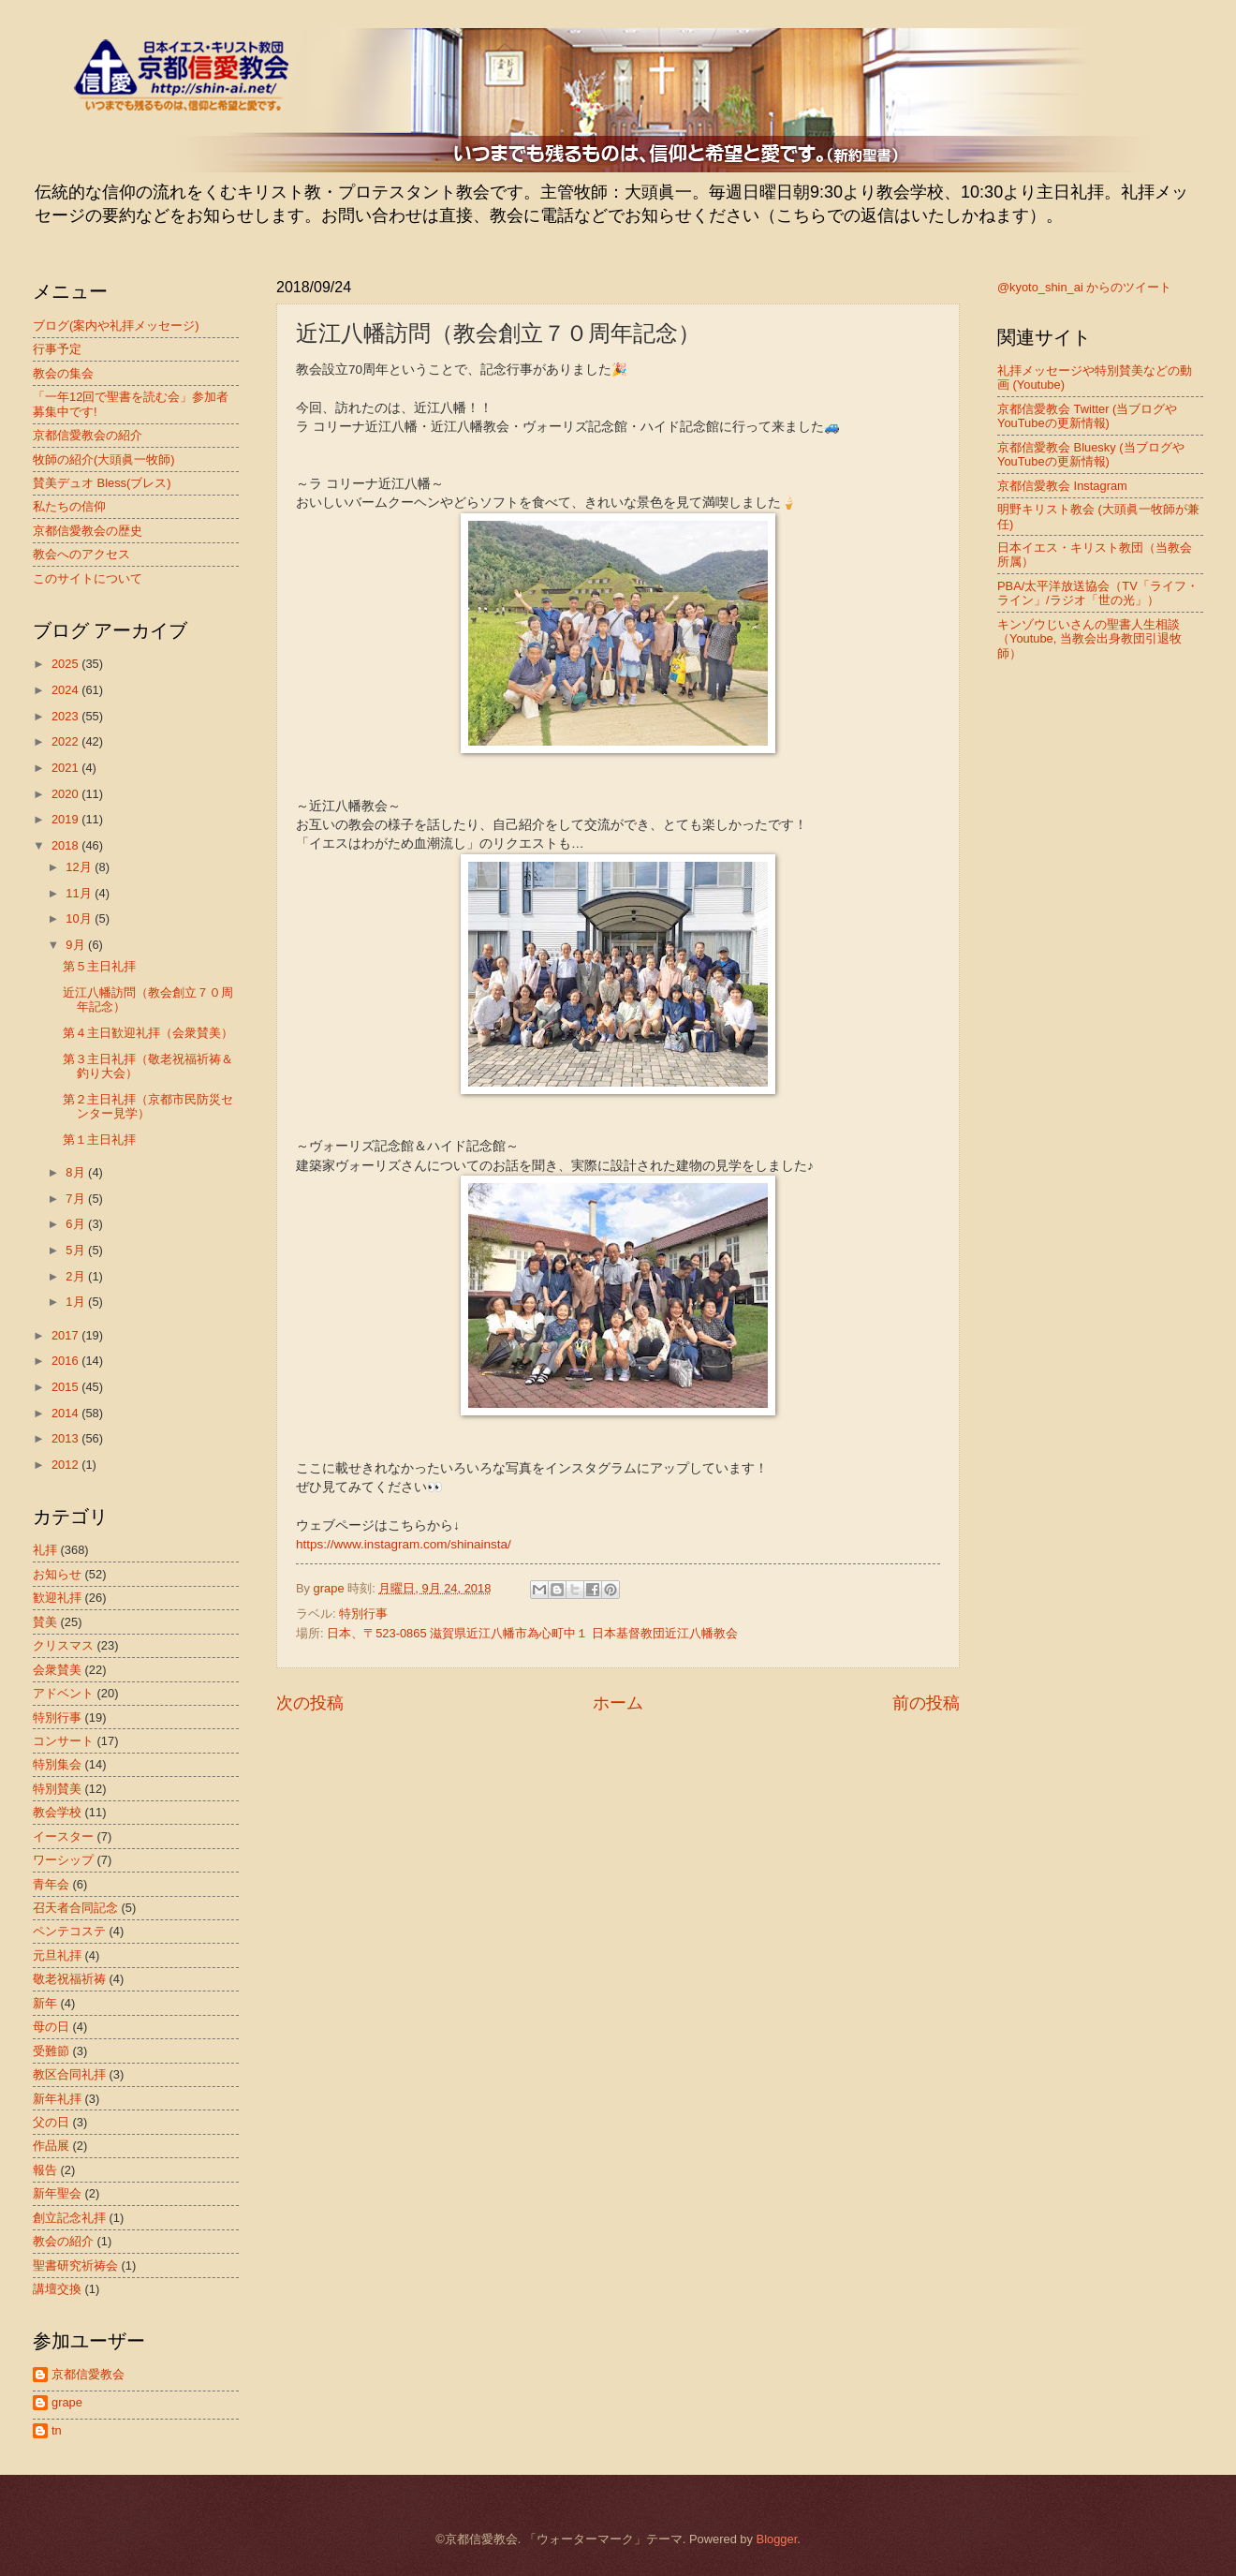 This screenshot has width=1236, height=2576. What do you see at coordinates (51, 2122) in the screenshot?
I see `父の日` at bounding box center [51, 2122].